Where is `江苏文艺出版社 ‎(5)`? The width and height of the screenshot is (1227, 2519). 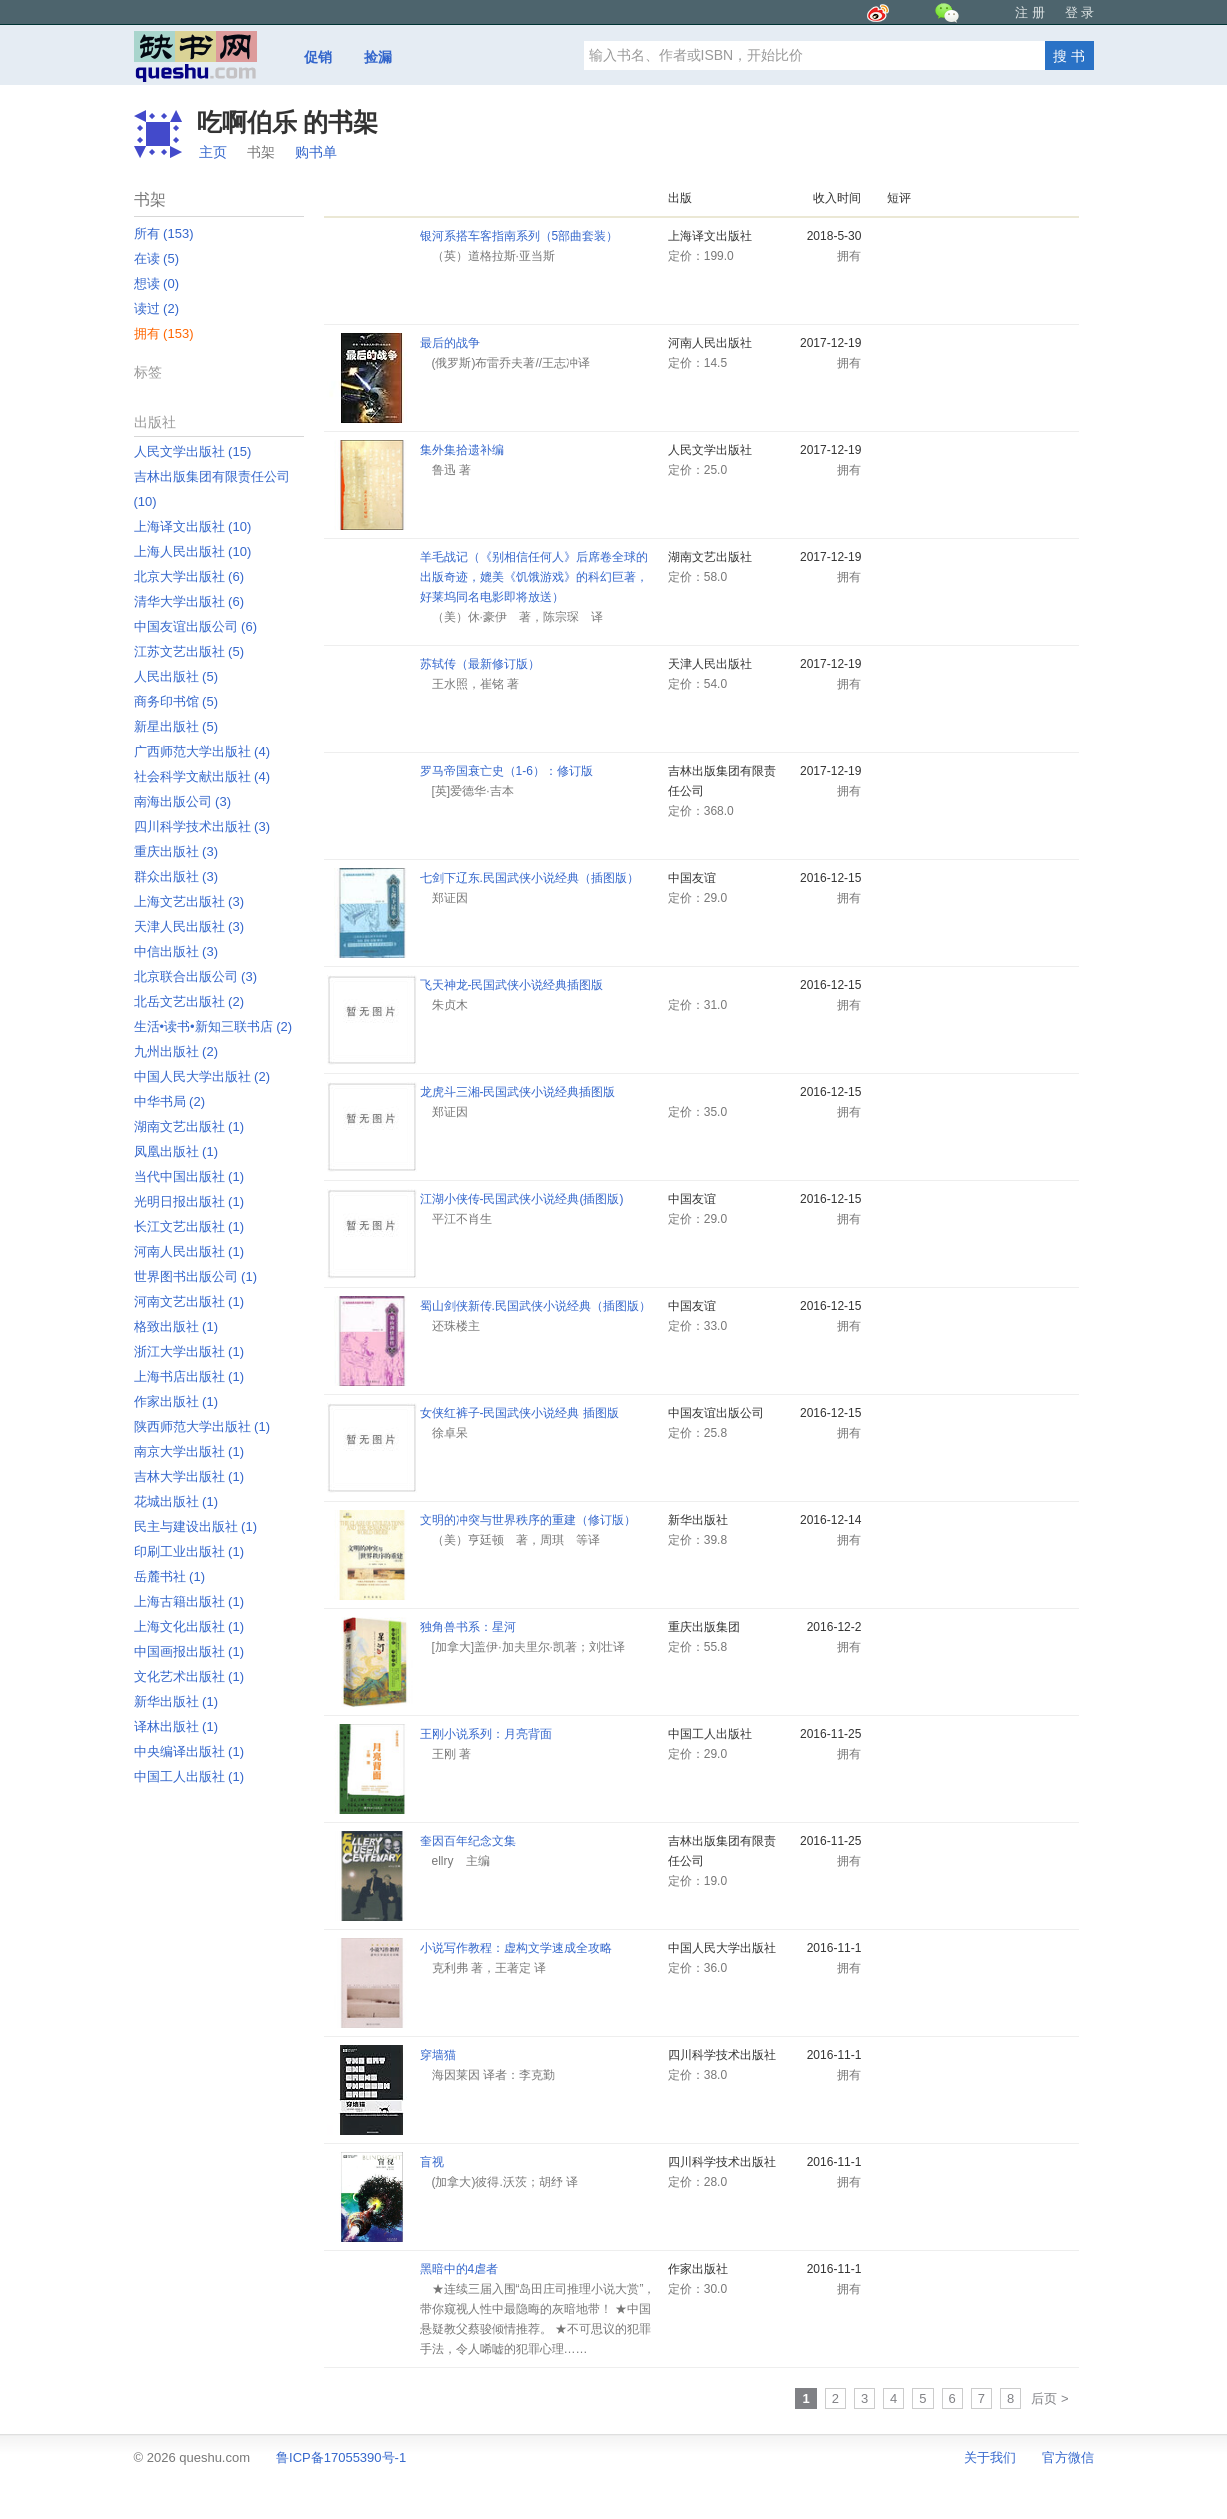
江苏文艺出版社 ‎(5) is located at coordinates (189, 651).